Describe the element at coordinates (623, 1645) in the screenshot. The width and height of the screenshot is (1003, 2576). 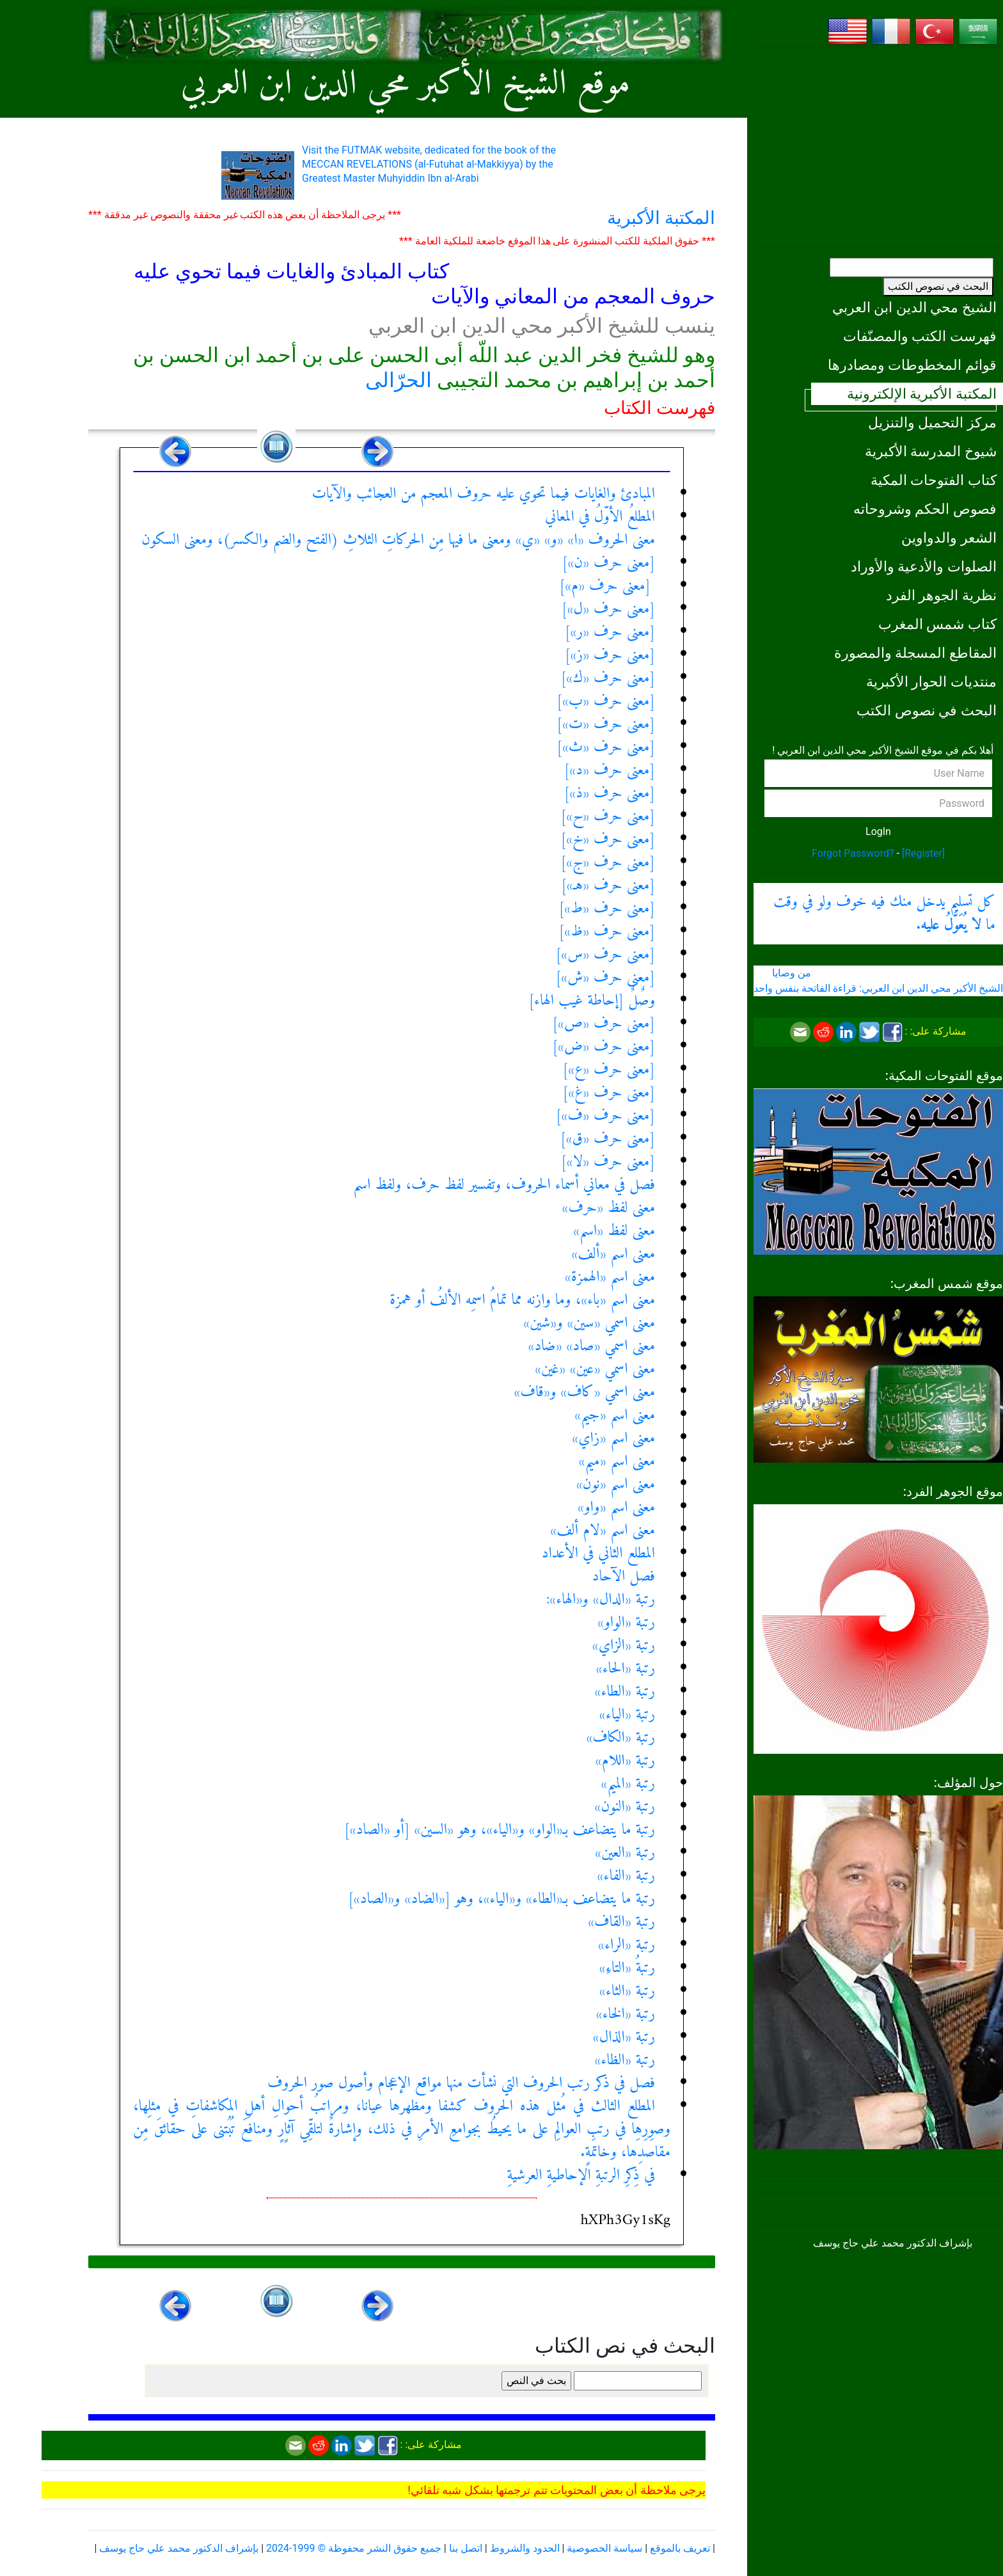
I see `رتبة «الزاي»` at that location.